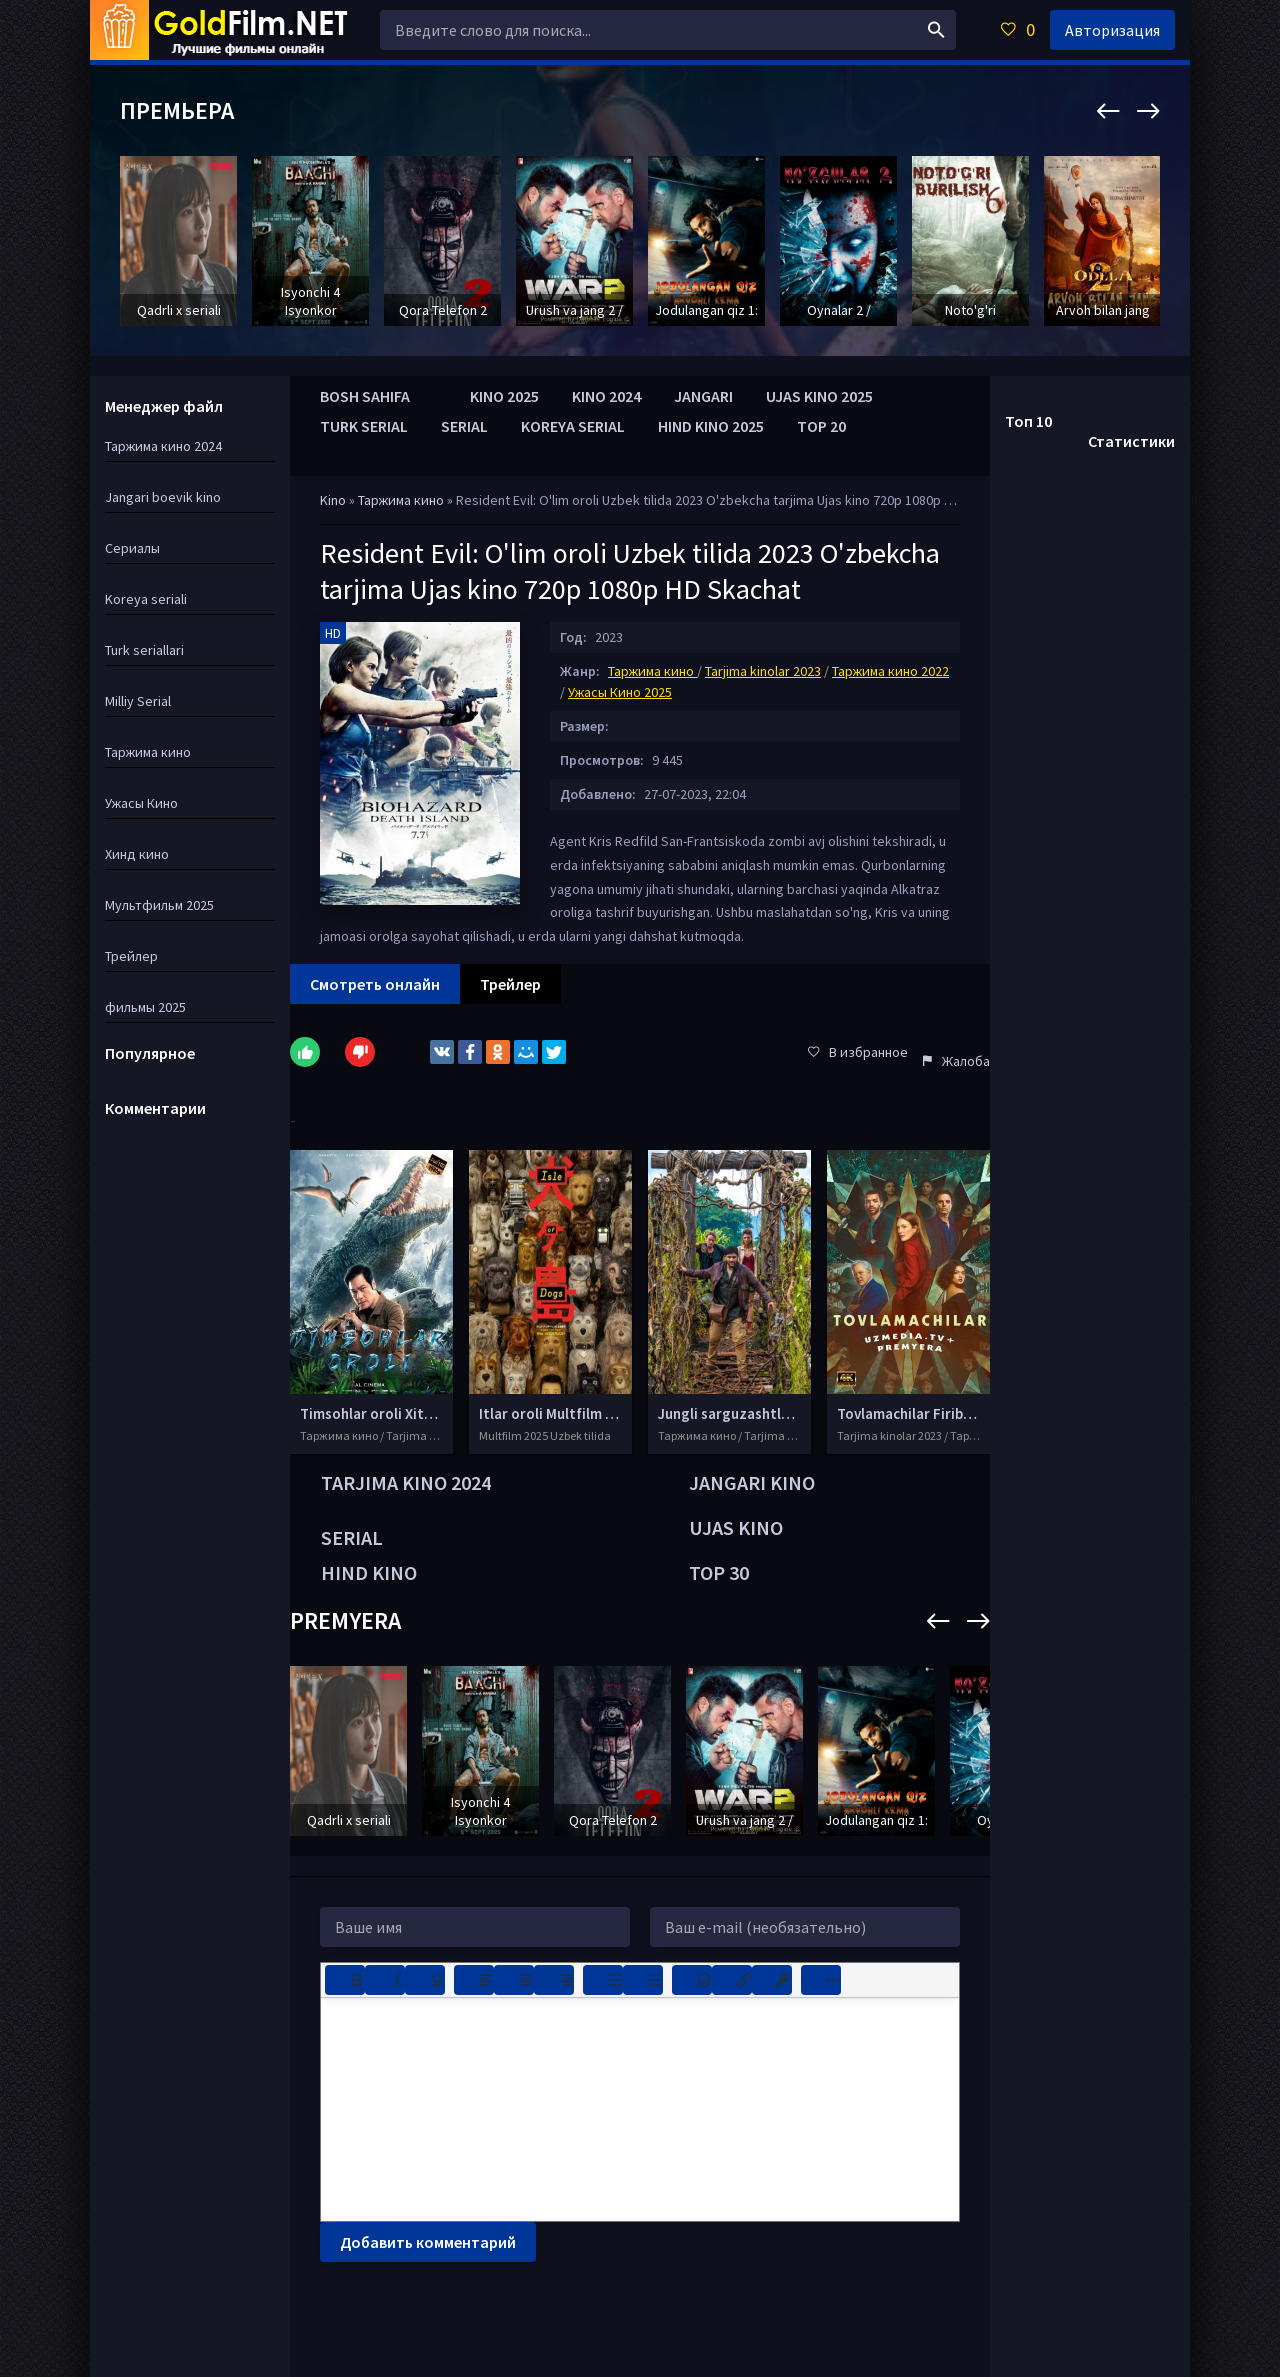 This screenshot has height=2377, width=1280. Describe the element at coordinates (163, 446) in the screenshot. I see `Таржима кино 2024` at that location.